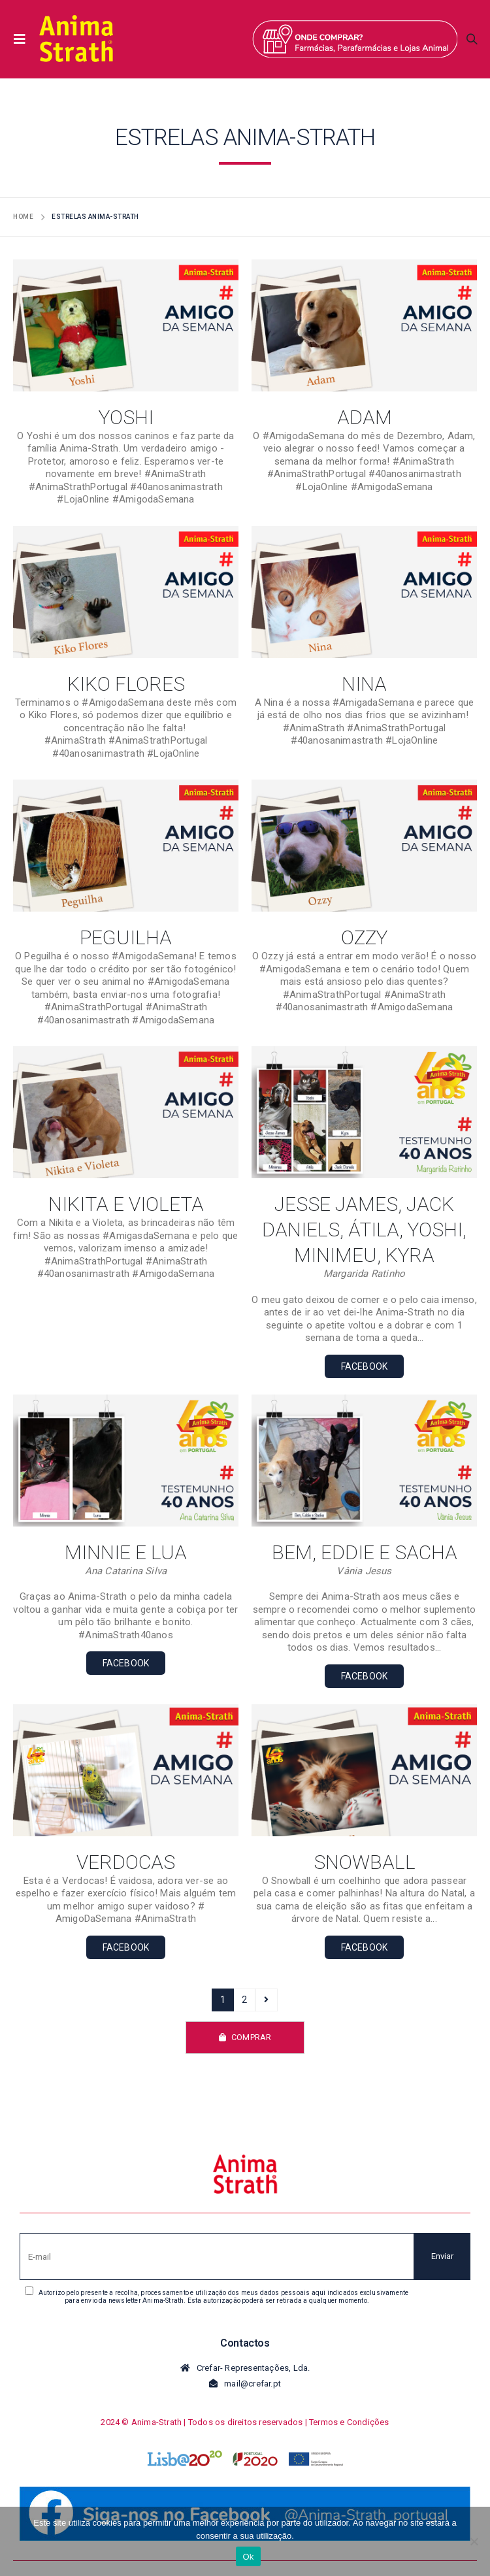  Describe the element at coordinates (364, 1552) in the screenshot. I see `BEM, EDDIE e SACHA` at that location.